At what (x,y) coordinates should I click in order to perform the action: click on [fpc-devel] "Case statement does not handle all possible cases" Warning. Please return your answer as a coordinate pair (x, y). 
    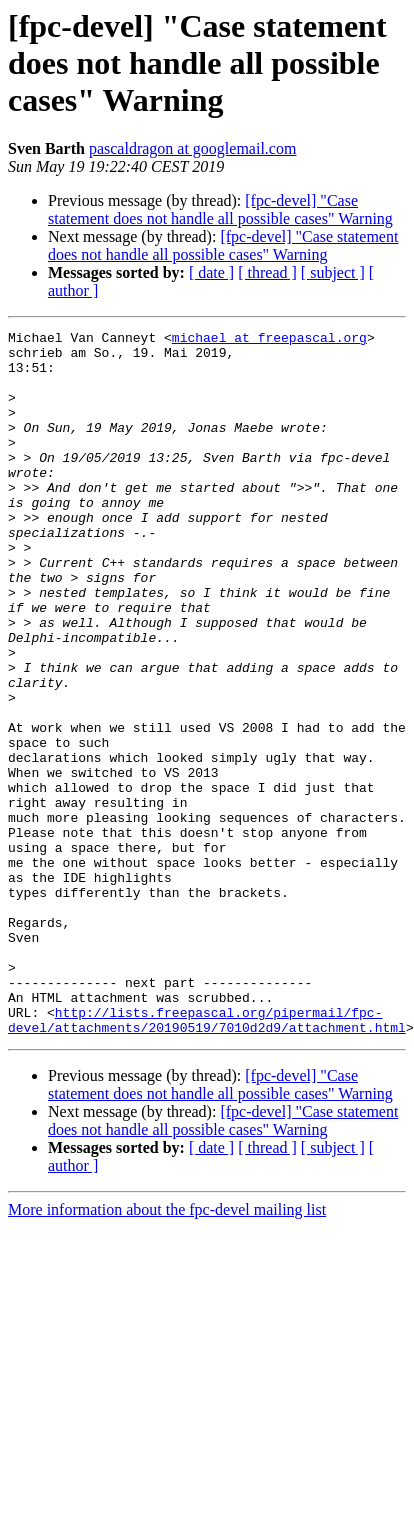
    Looking at the image, I should click on (220, 209).